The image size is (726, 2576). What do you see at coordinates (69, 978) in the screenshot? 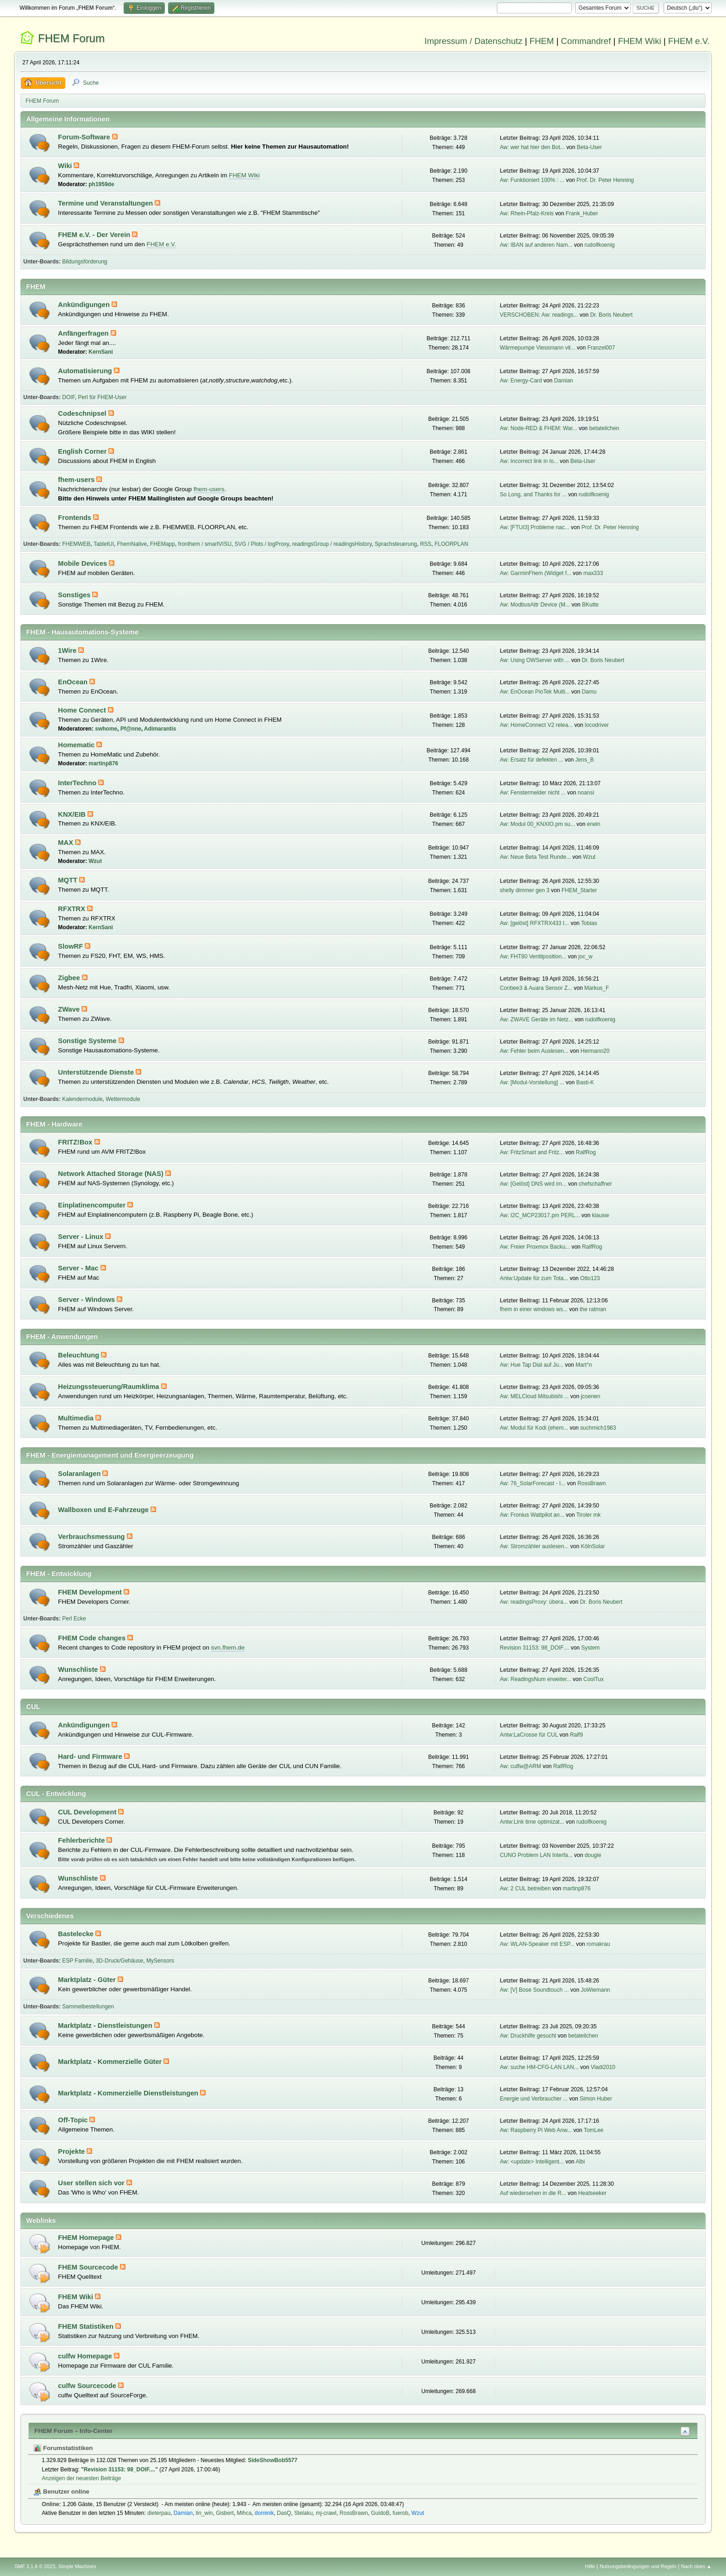
I see `Zigbee` at bounding box center [69, 978].